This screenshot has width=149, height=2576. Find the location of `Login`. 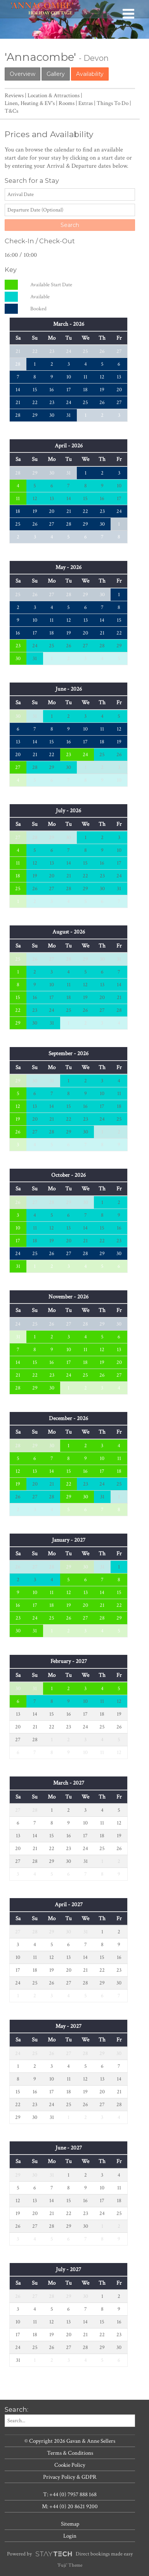

Login is located at coordinates (69, 2536).